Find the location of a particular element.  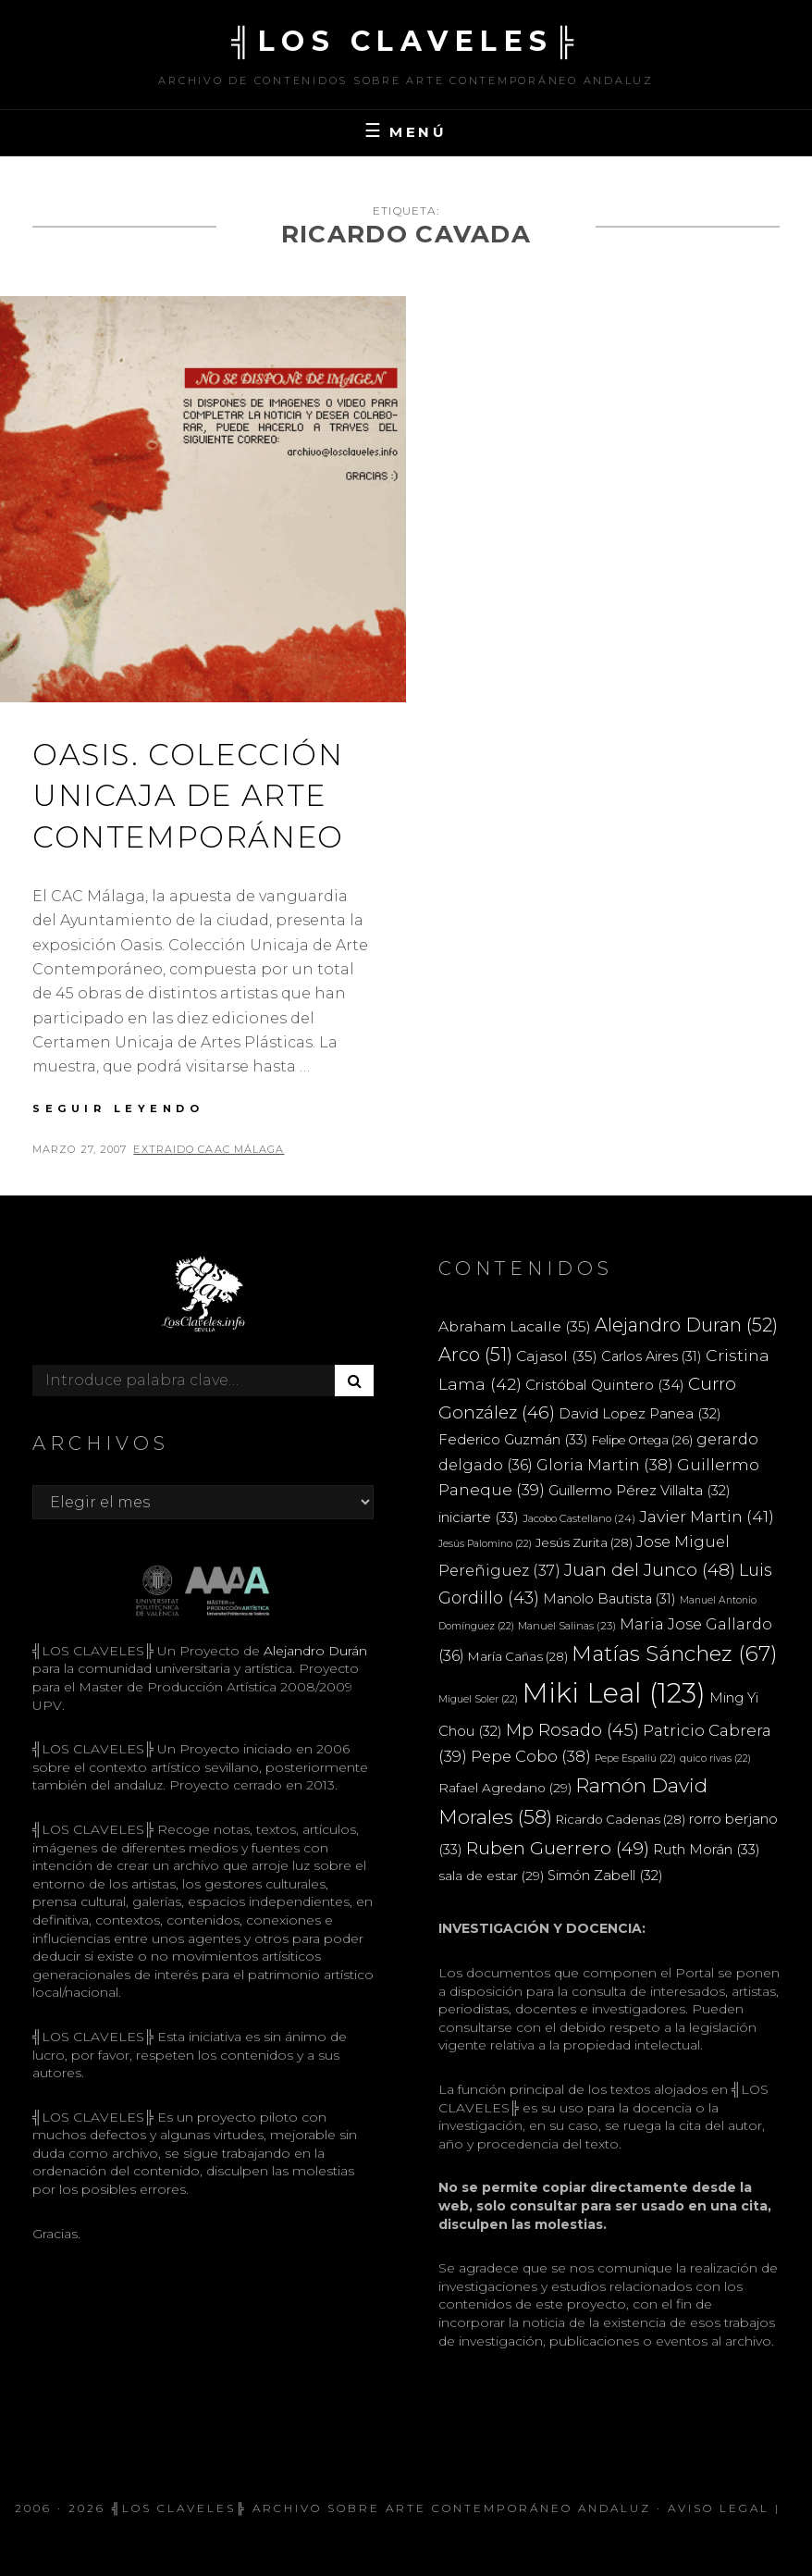

Rafael Agredano [Rafael Agredano (29 elementos)] is located at coordinates (505, 1787).